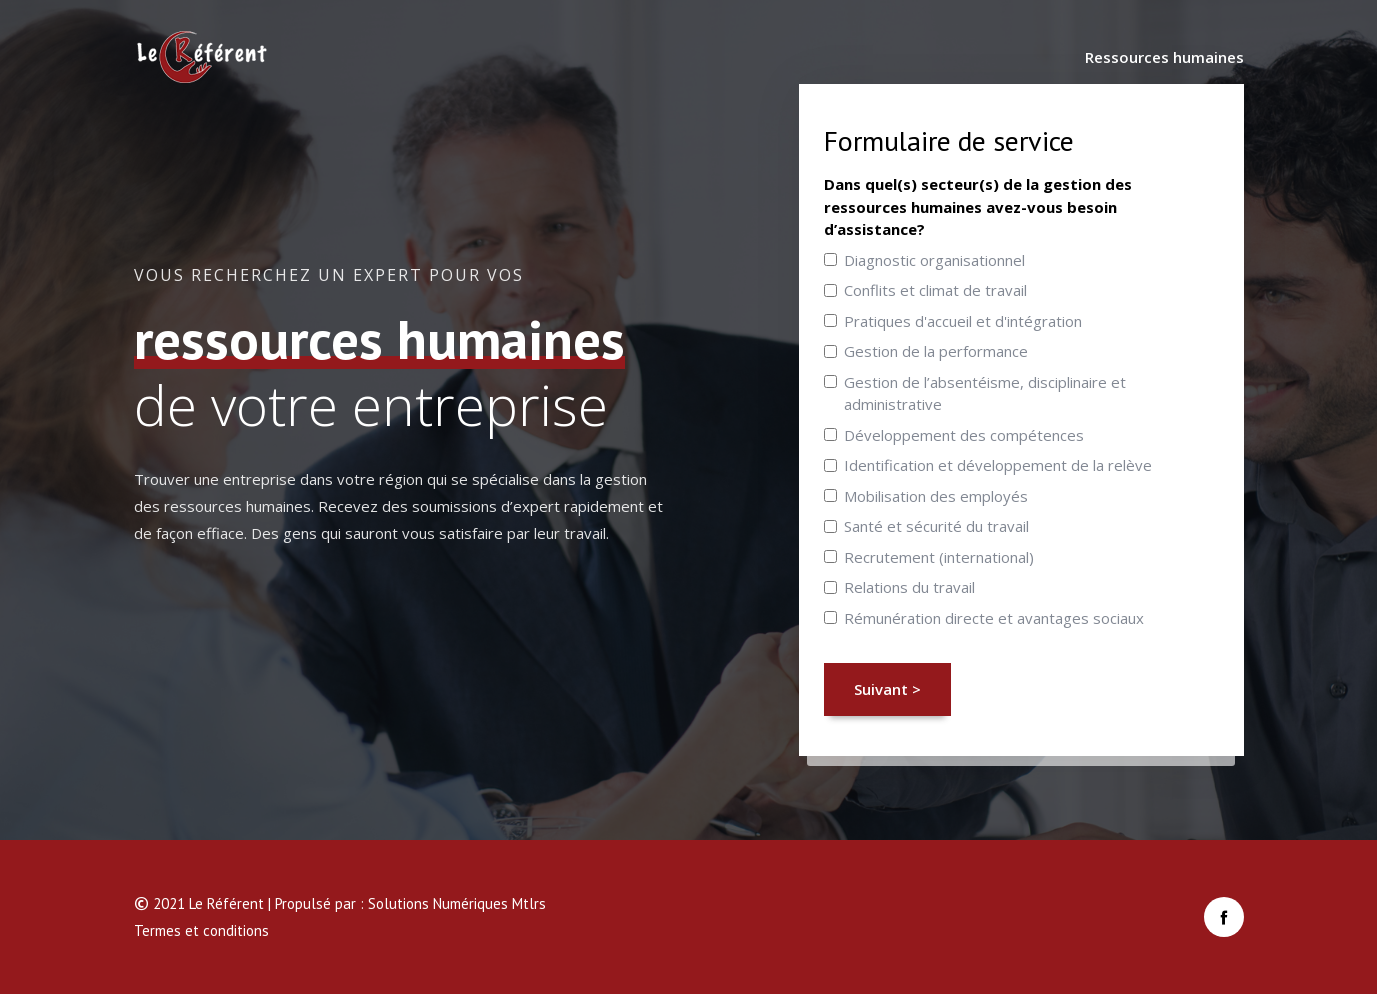  I want to click on Santé et sécurité du travail, so click(936, 526).